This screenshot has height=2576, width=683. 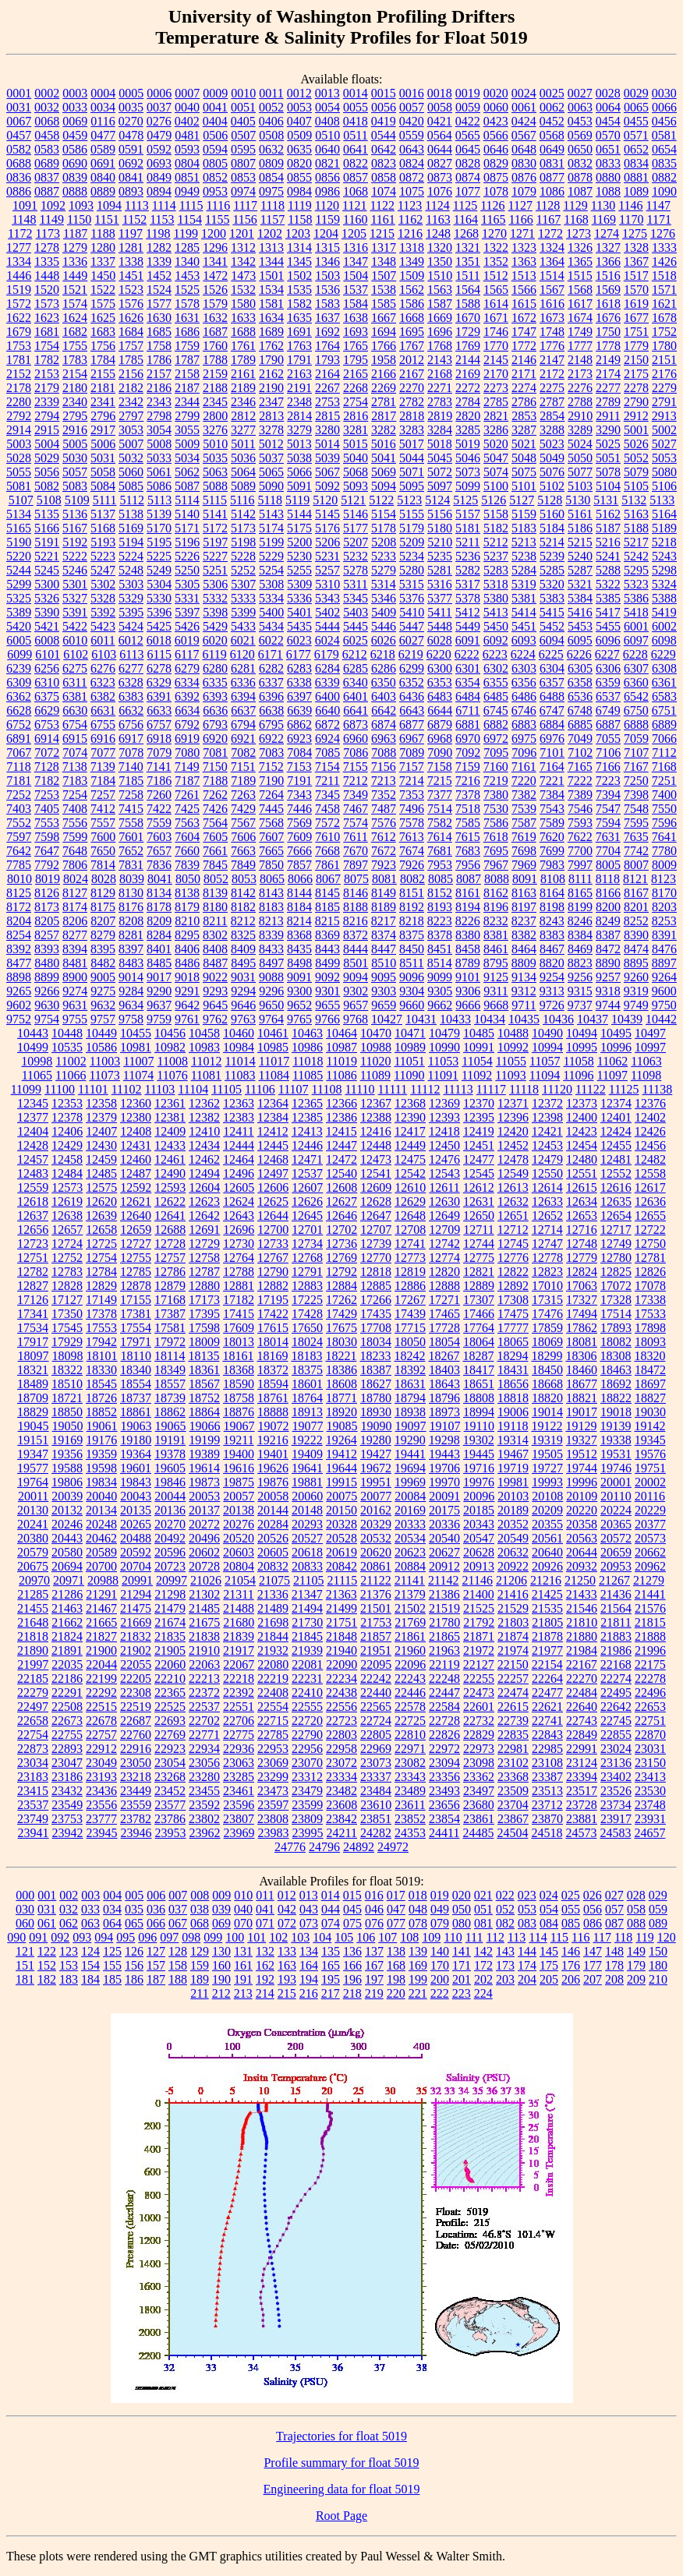 I want to click on 11092, so click(x=477, y=1075).